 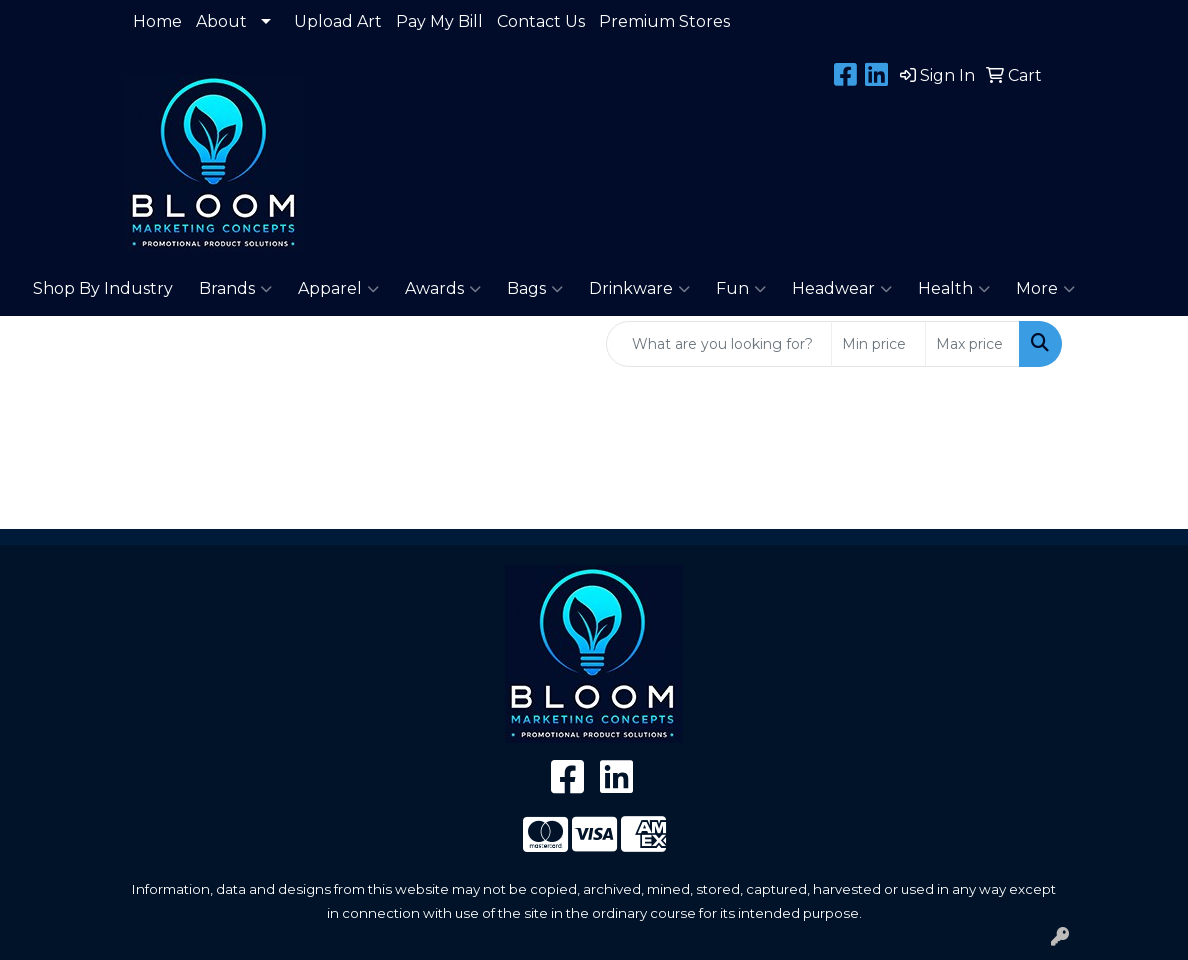 I want to click on Contact Us, so click(x=541, y=21).